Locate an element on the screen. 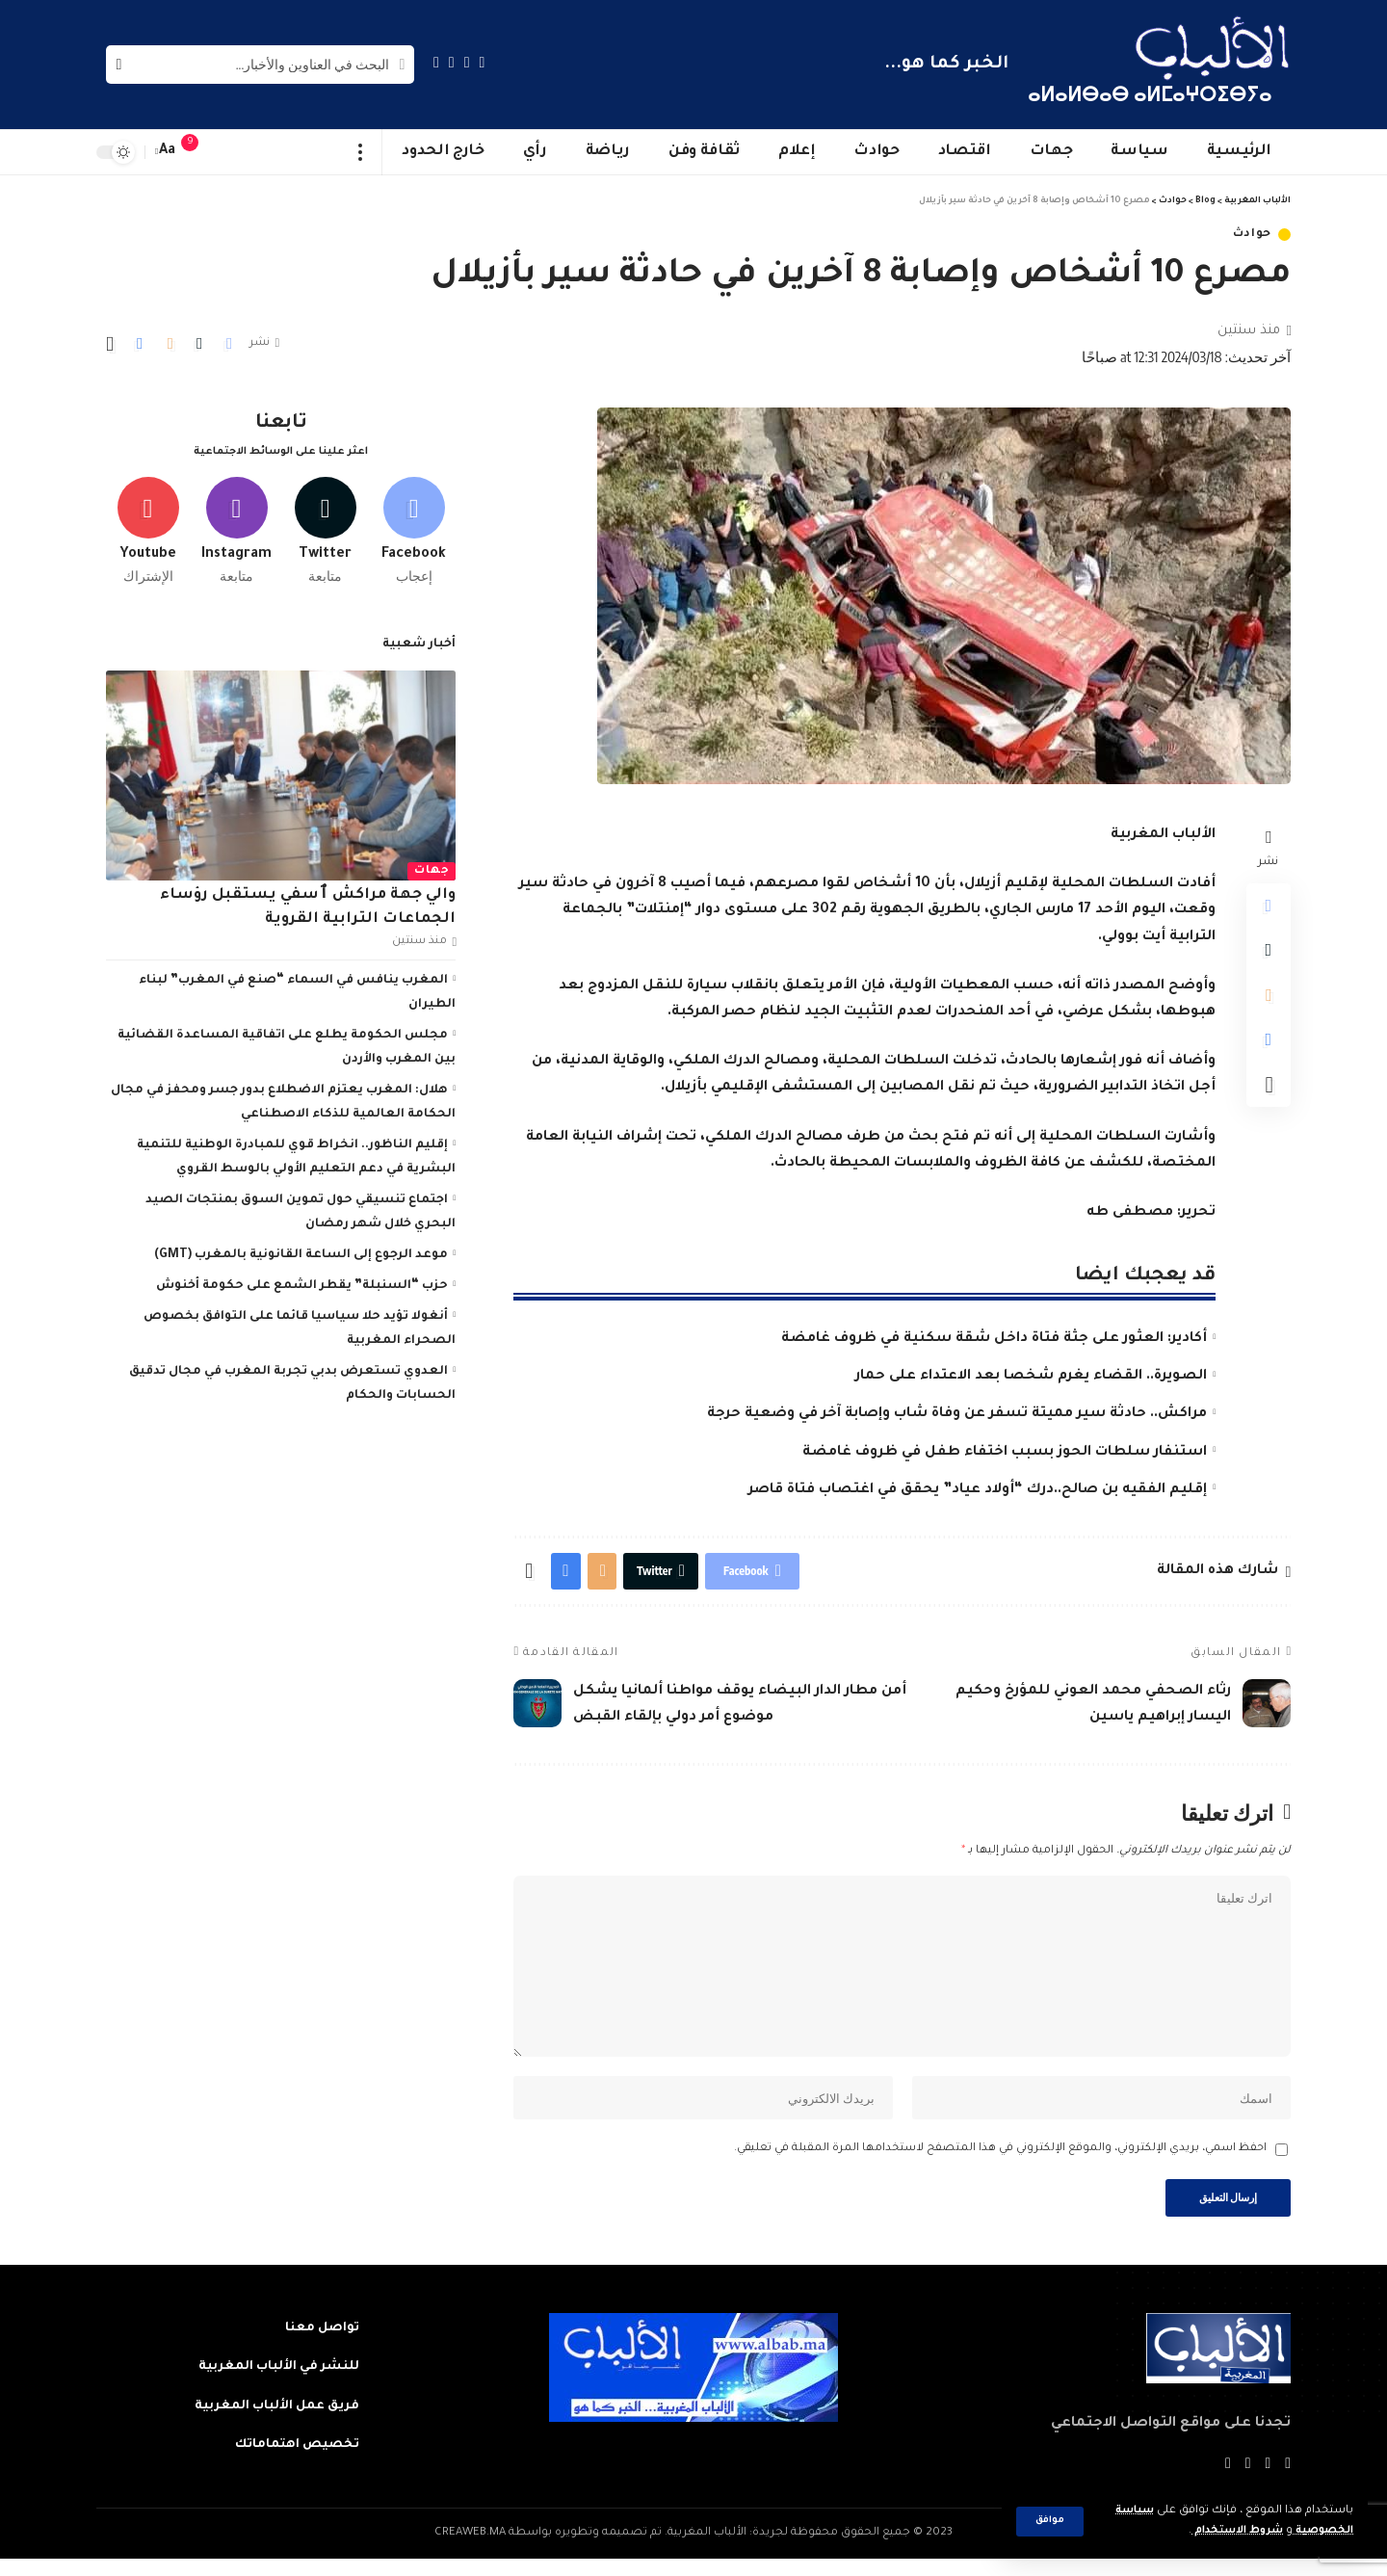  [Instagram] is located at coordinates (436, 62).